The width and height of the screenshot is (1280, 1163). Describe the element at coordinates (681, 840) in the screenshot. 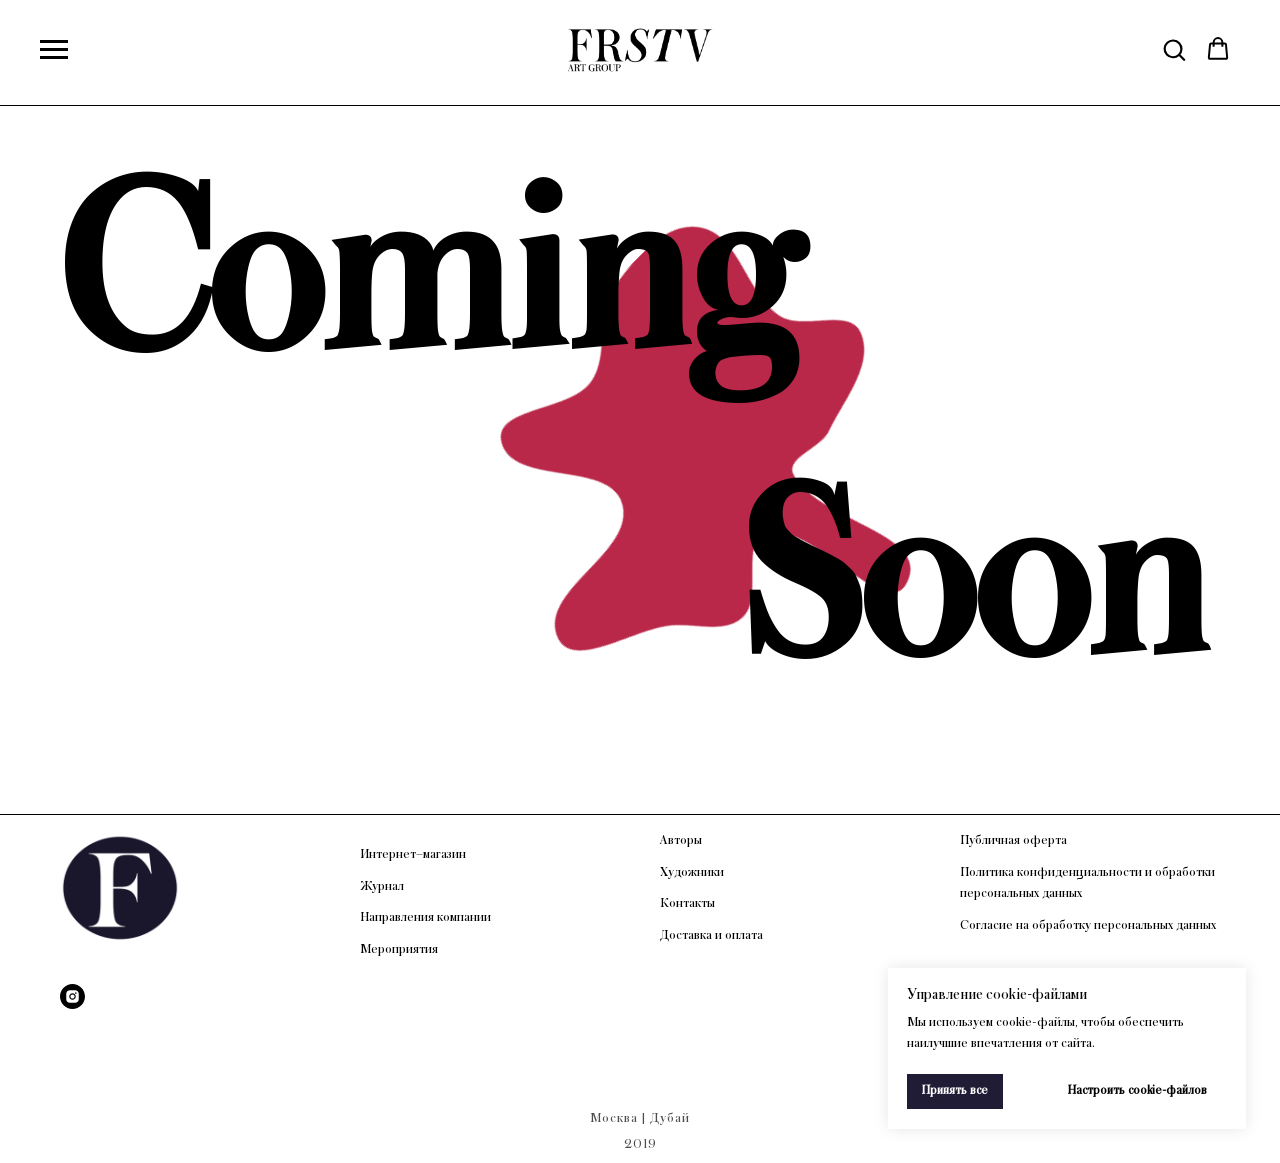

I see `Авторы` at that location.